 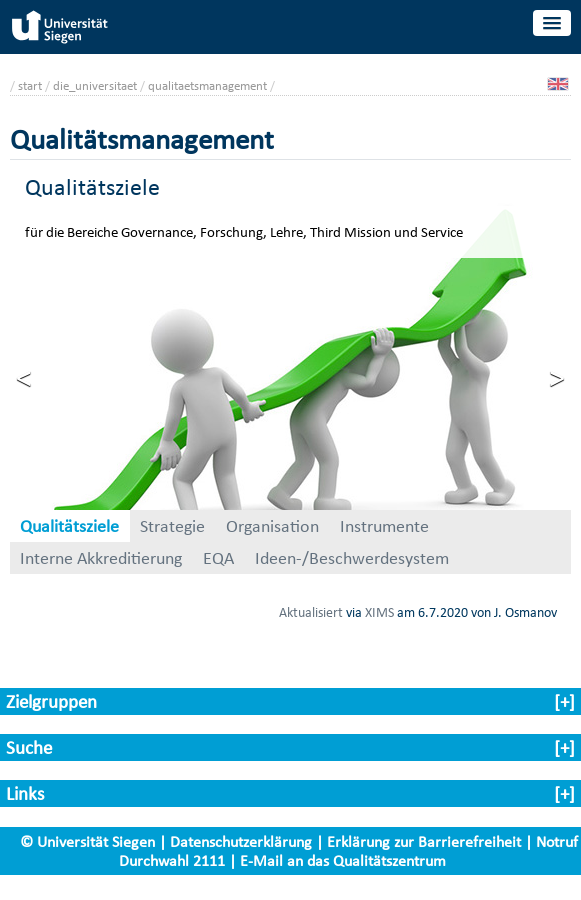 I want to click on Strategie, so click(x=172, y=526).